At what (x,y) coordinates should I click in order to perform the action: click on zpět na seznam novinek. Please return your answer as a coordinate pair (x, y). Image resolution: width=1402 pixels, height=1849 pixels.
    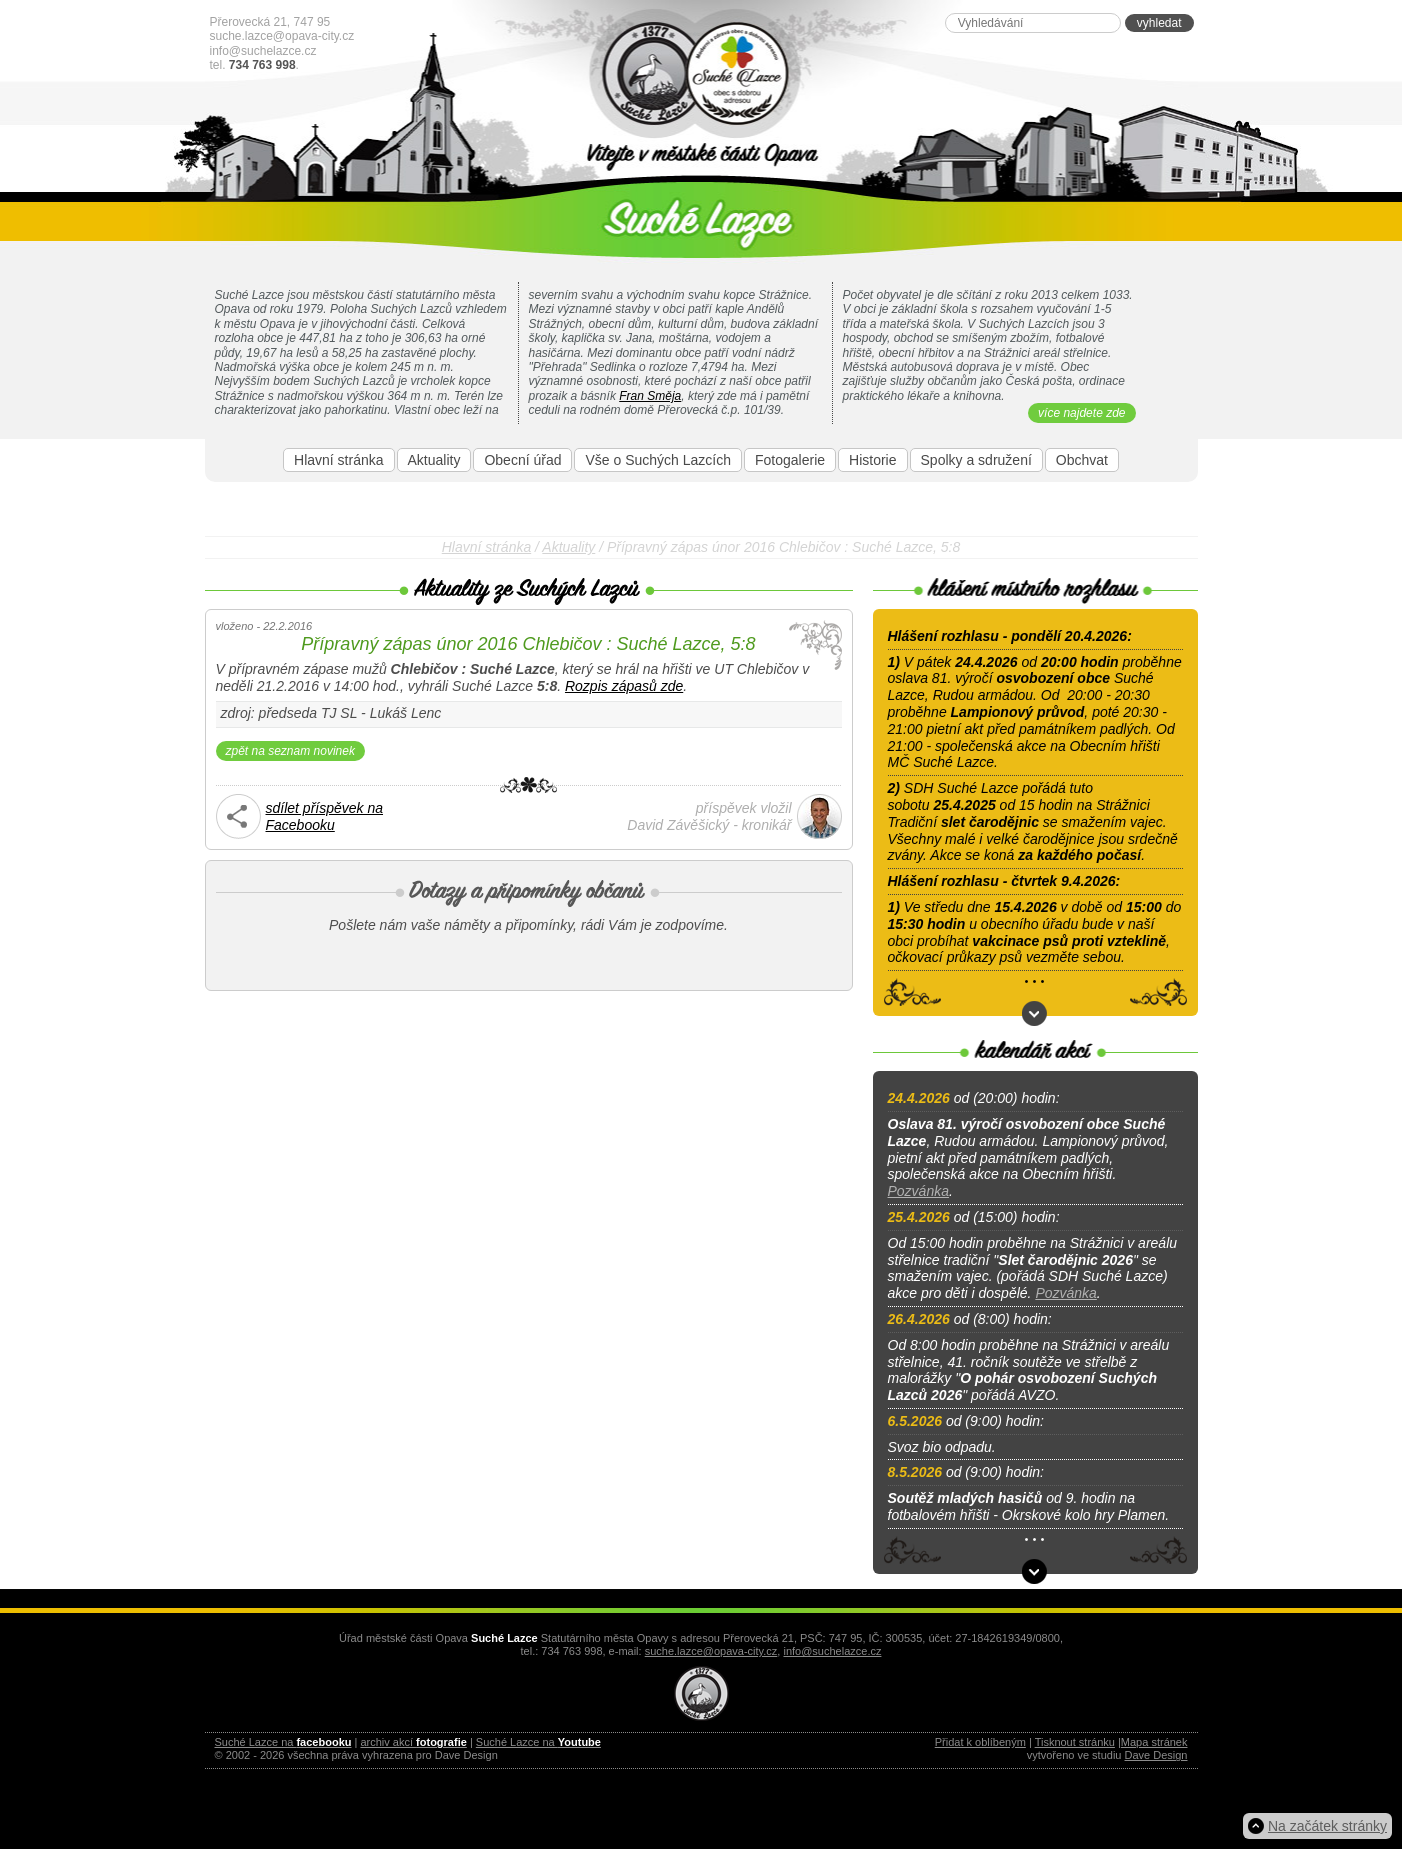
    Looking at the image, I should click on (290, 751).